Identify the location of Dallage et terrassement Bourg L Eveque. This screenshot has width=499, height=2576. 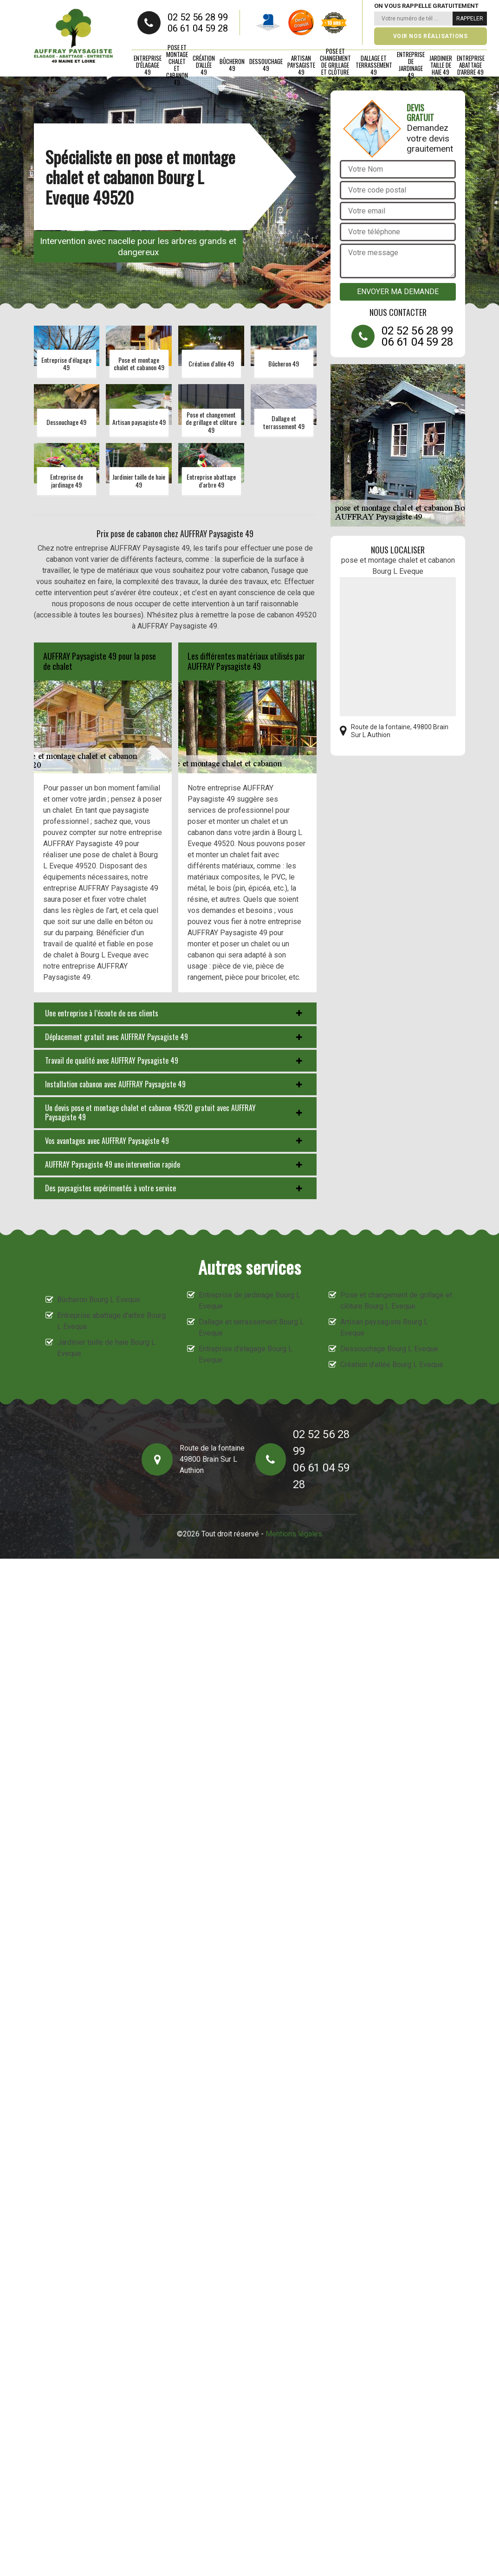
(251, 1327).